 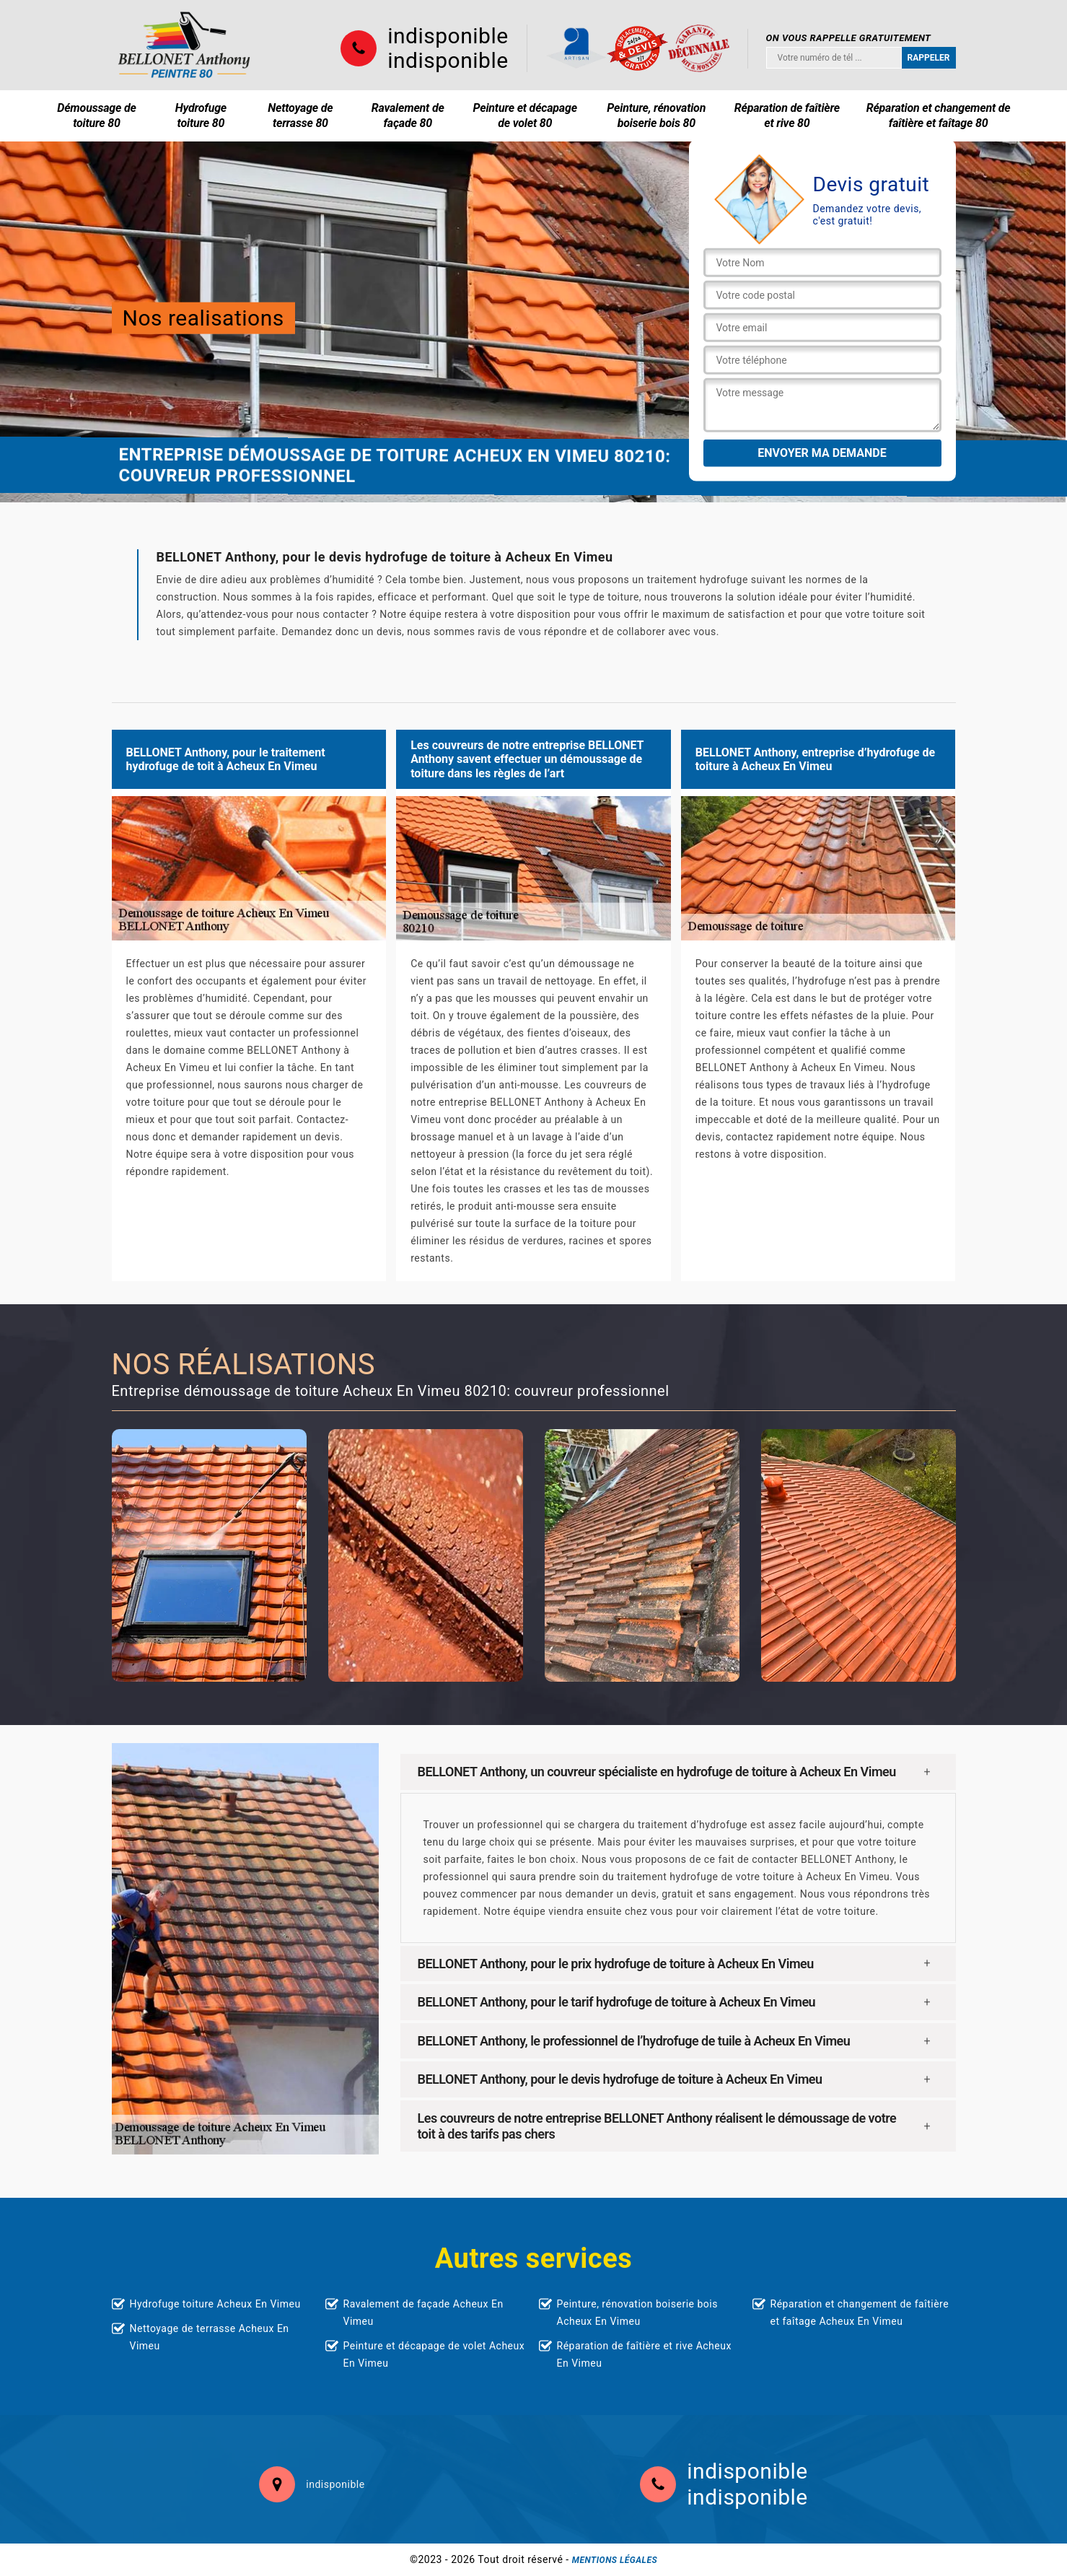 I want to click on Hydrofuge toiture Acheux En Vimeu, so click(x=215, y=2304).